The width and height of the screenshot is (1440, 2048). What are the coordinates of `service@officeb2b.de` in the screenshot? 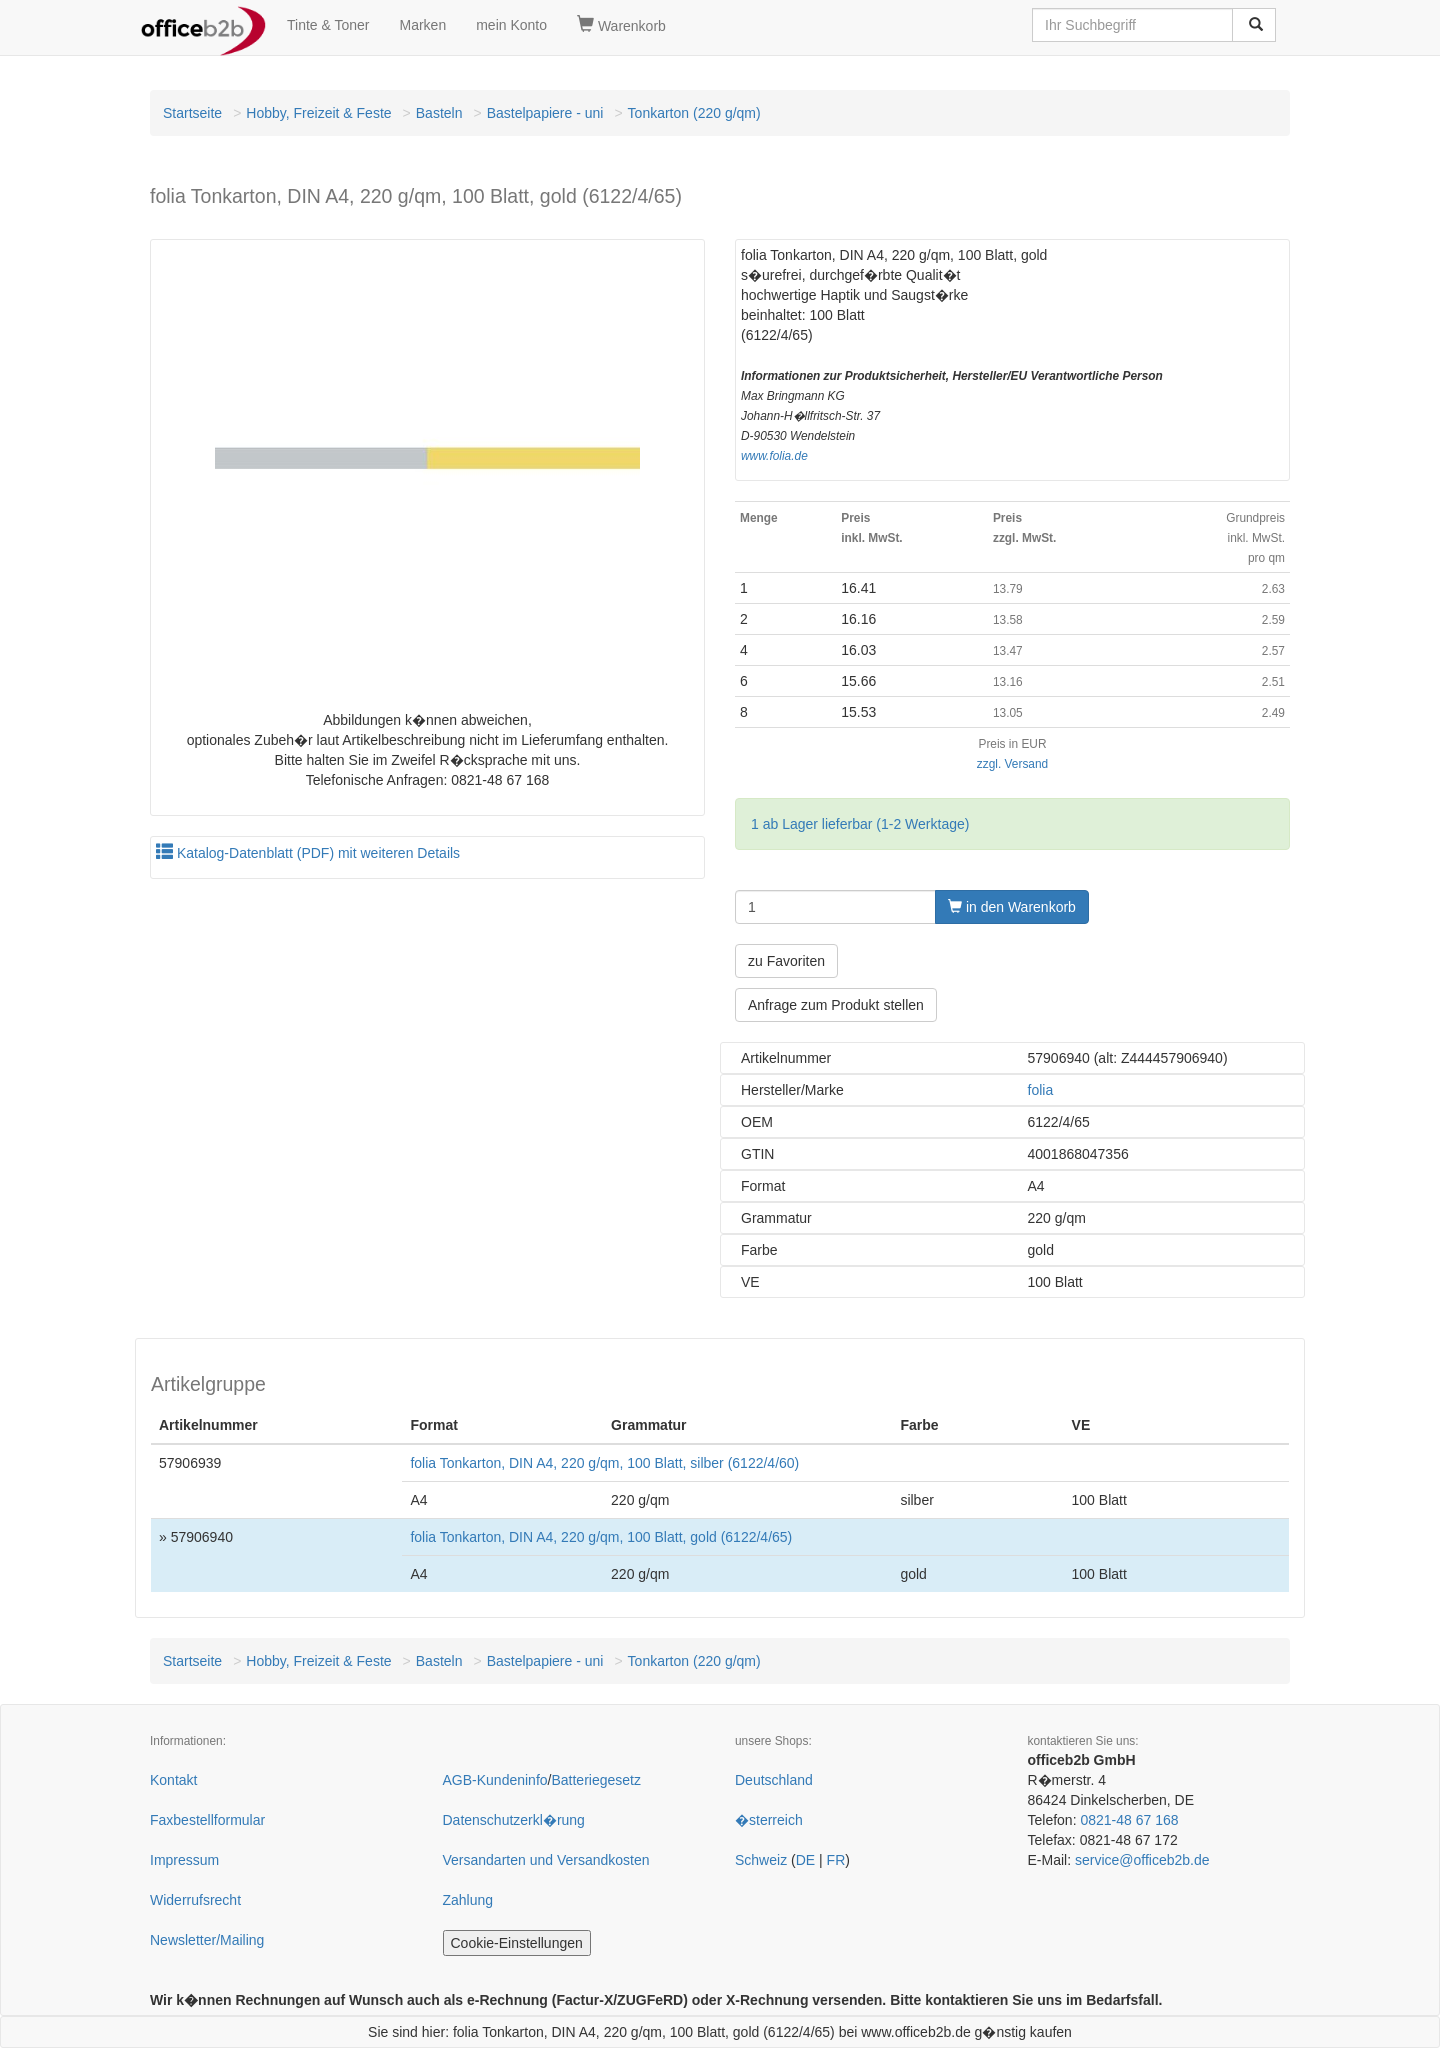 It's located at (1142, 1860).